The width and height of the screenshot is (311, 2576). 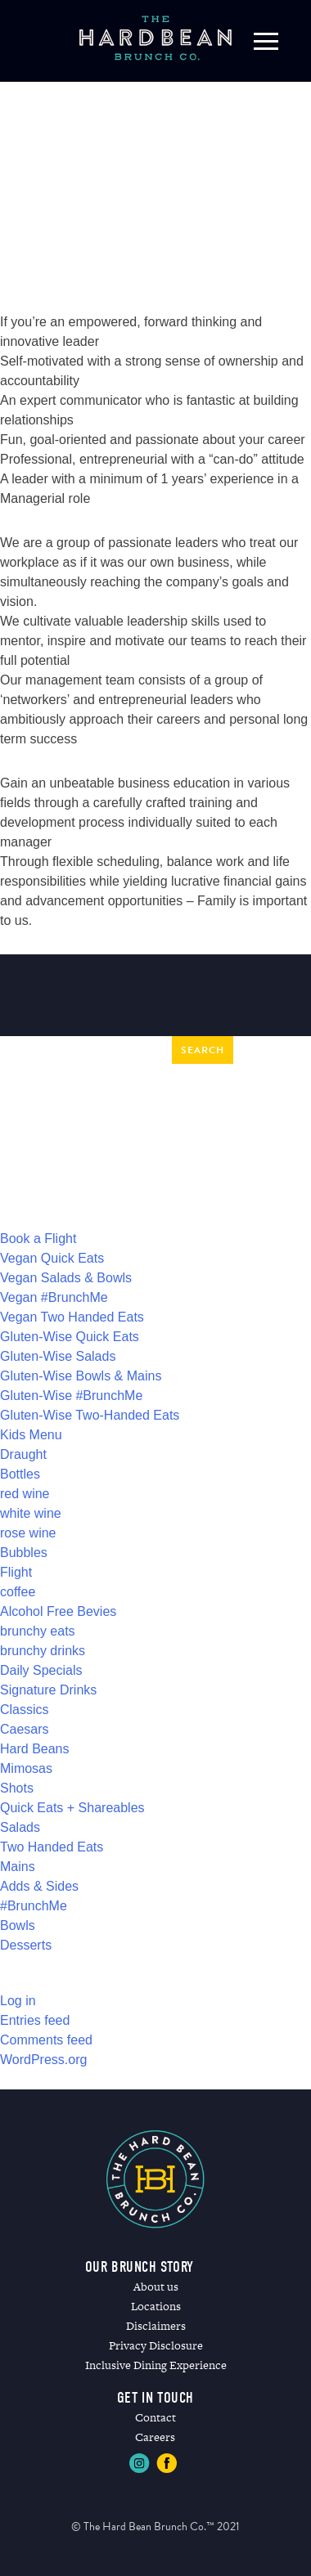 What do you see at coordinates (23, 1553) in the screenshot?
I see `Bubbles` at bounding box center [23, 1553].